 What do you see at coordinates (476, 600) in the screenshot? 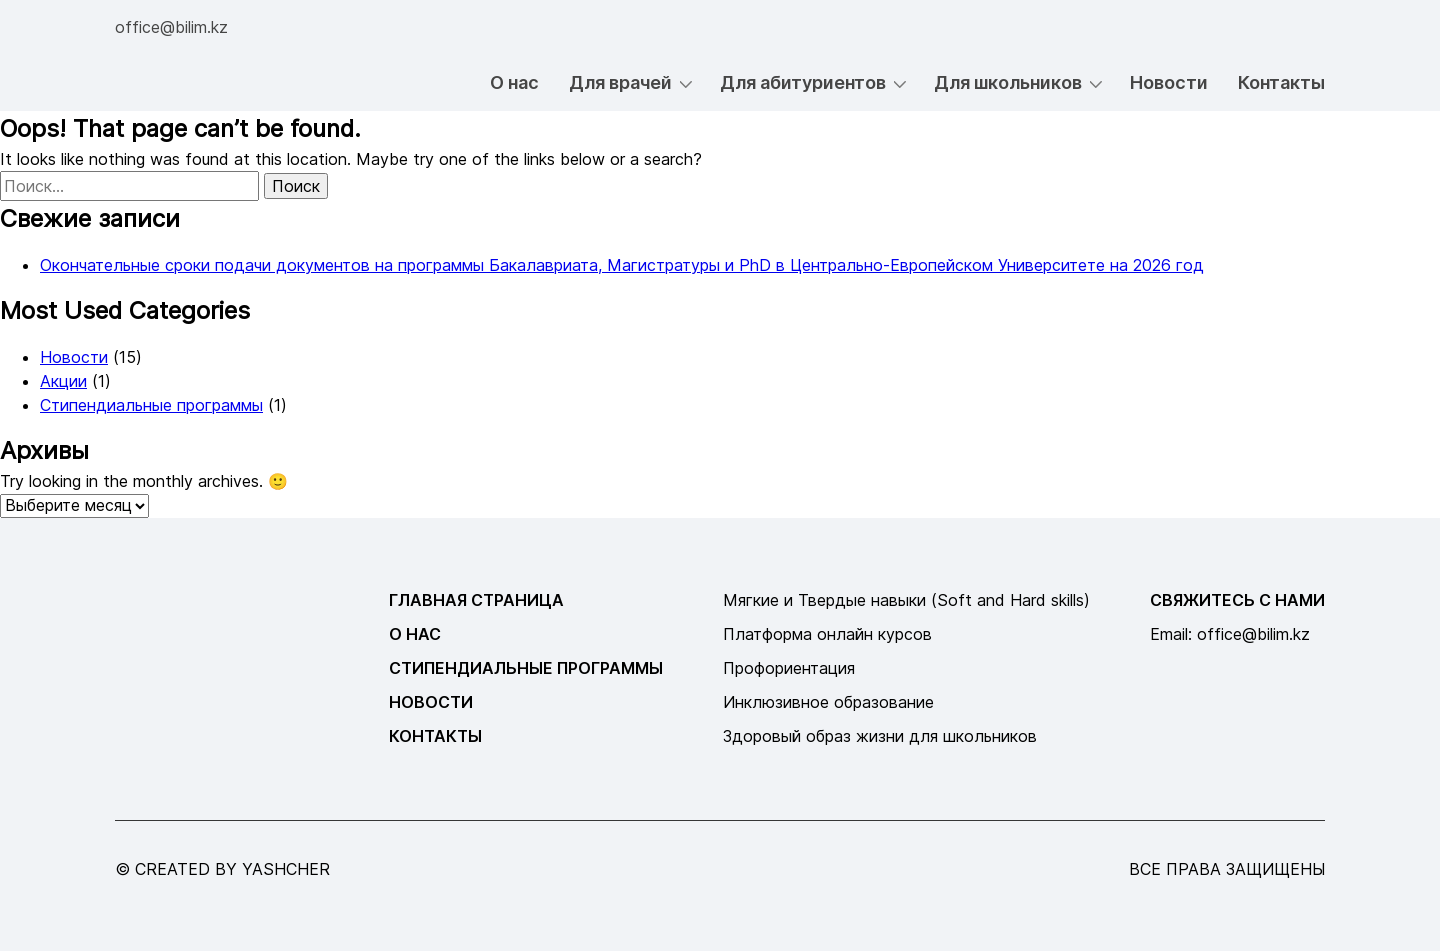
I see `Главная страница` at bounding box center [476, 600].